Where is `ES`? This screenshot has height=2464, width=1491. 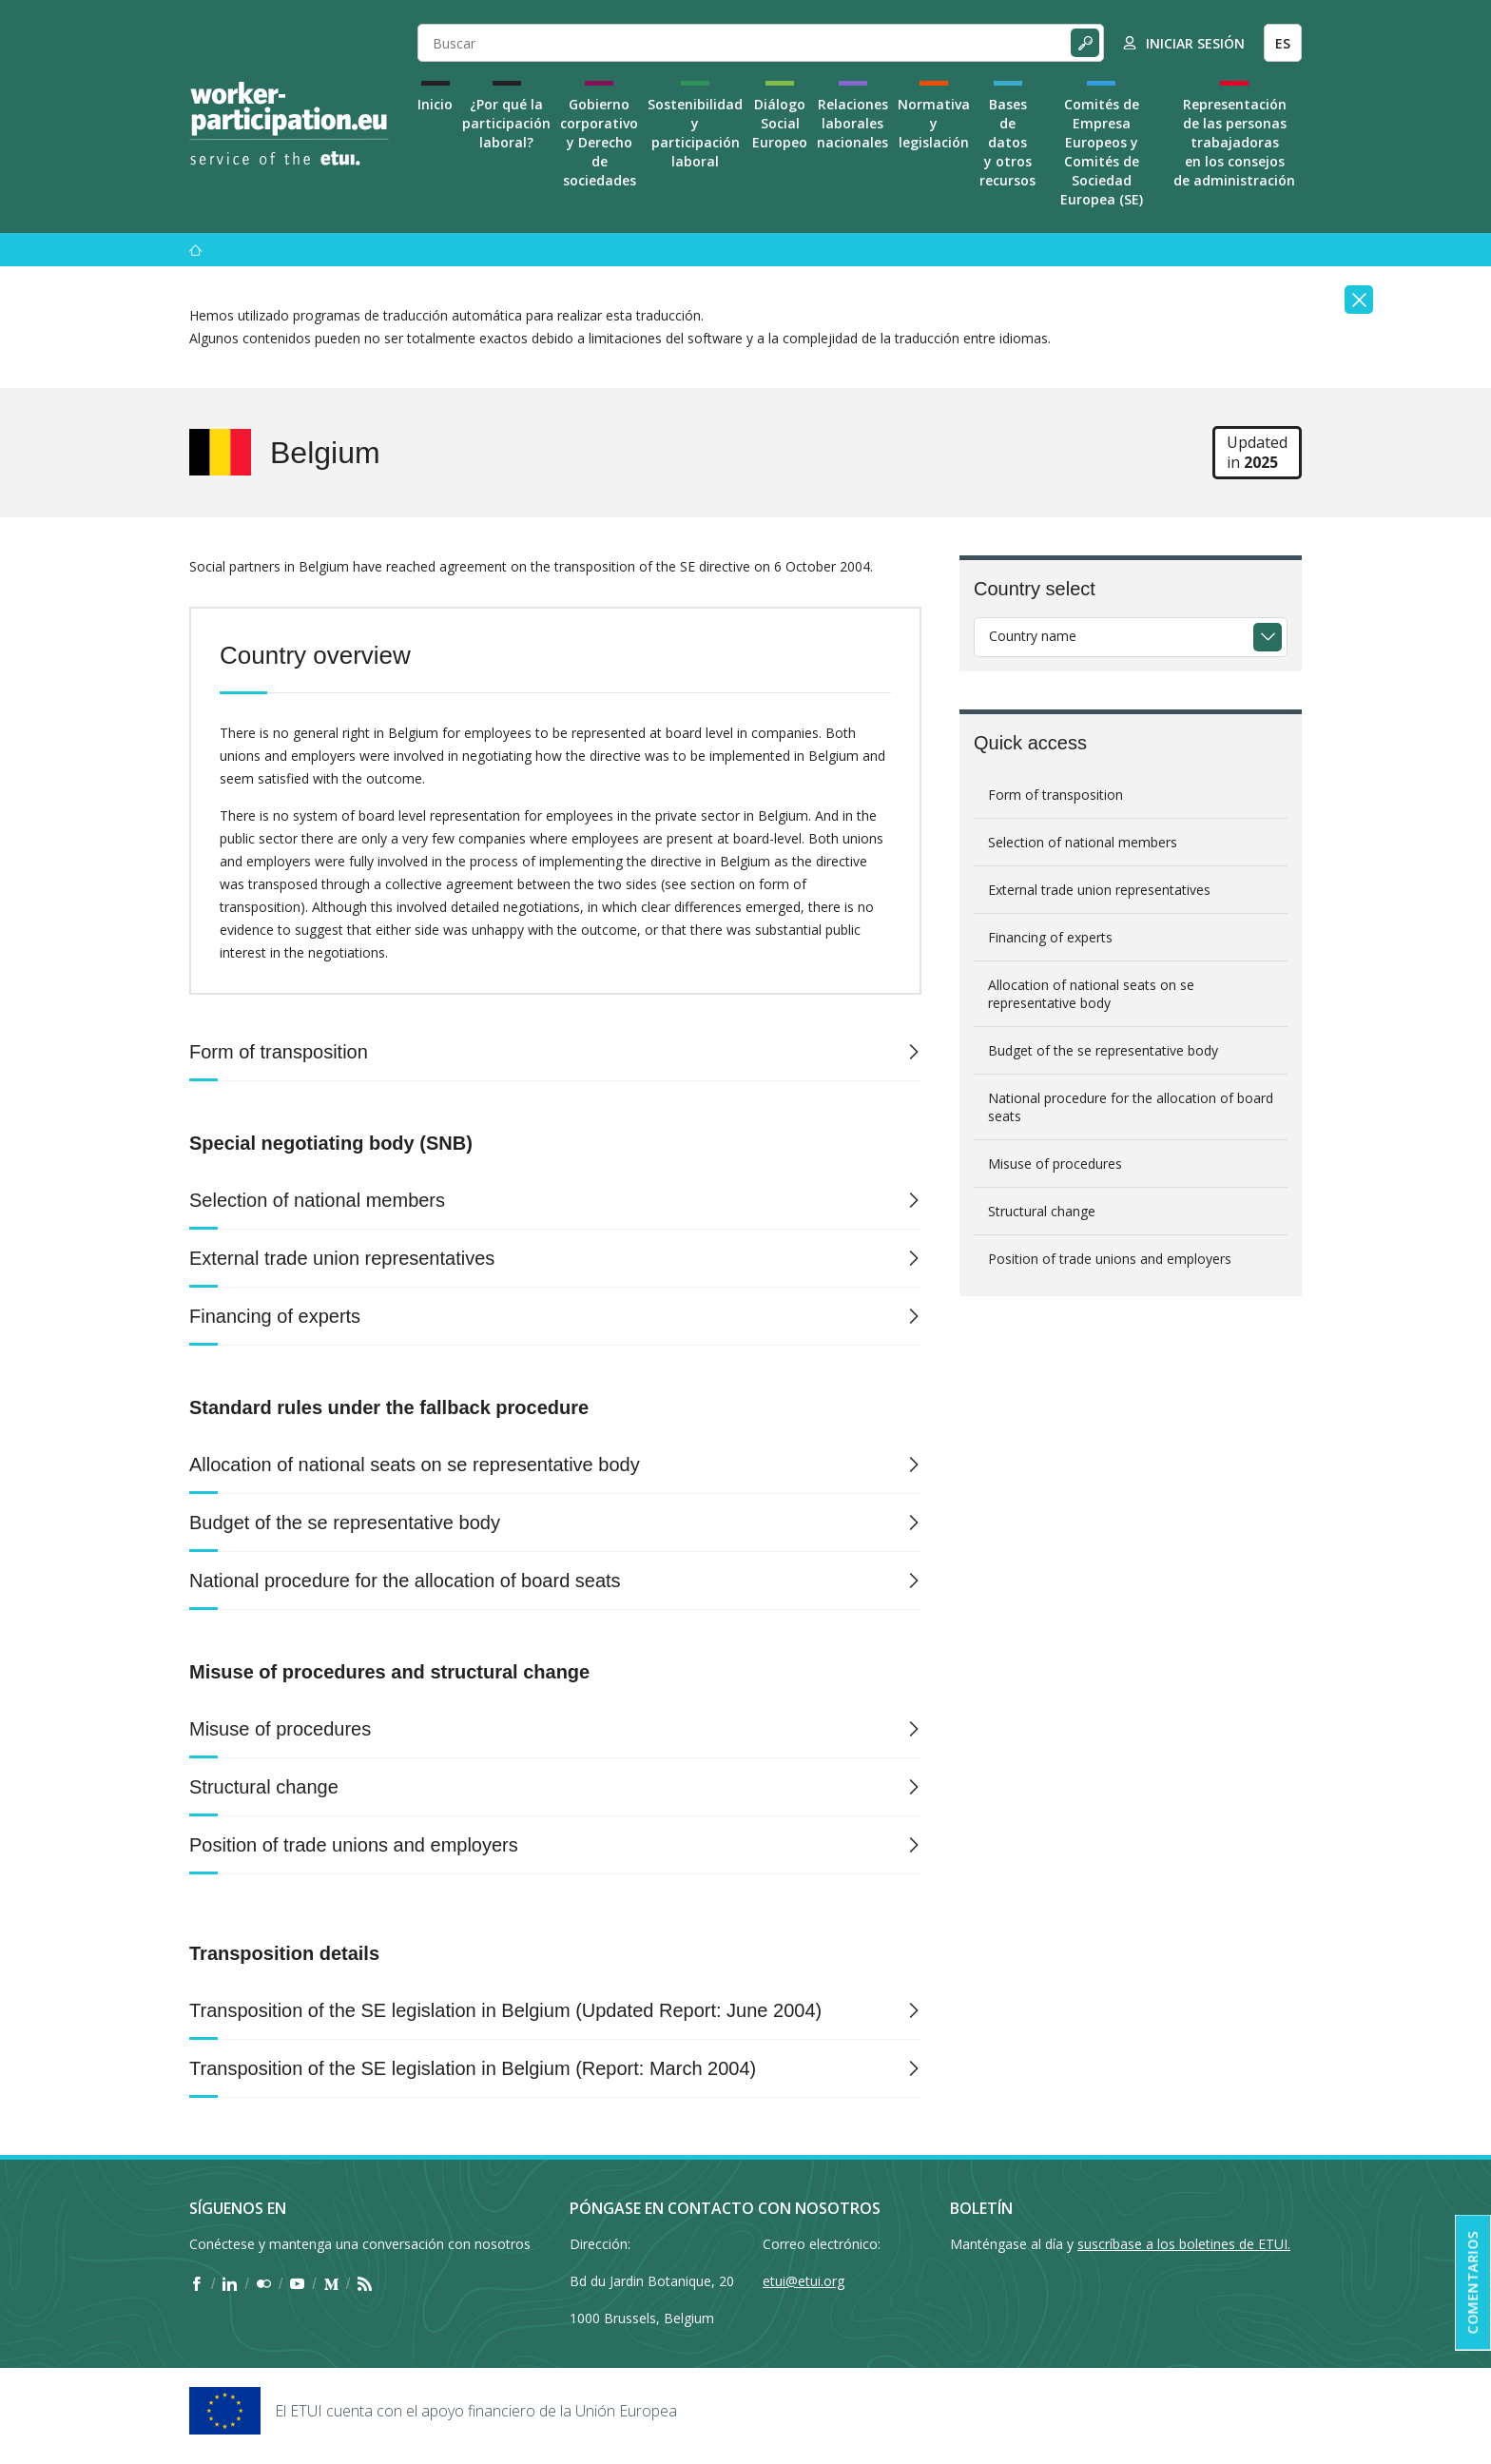 ES is located at coordinates (1282, 43).